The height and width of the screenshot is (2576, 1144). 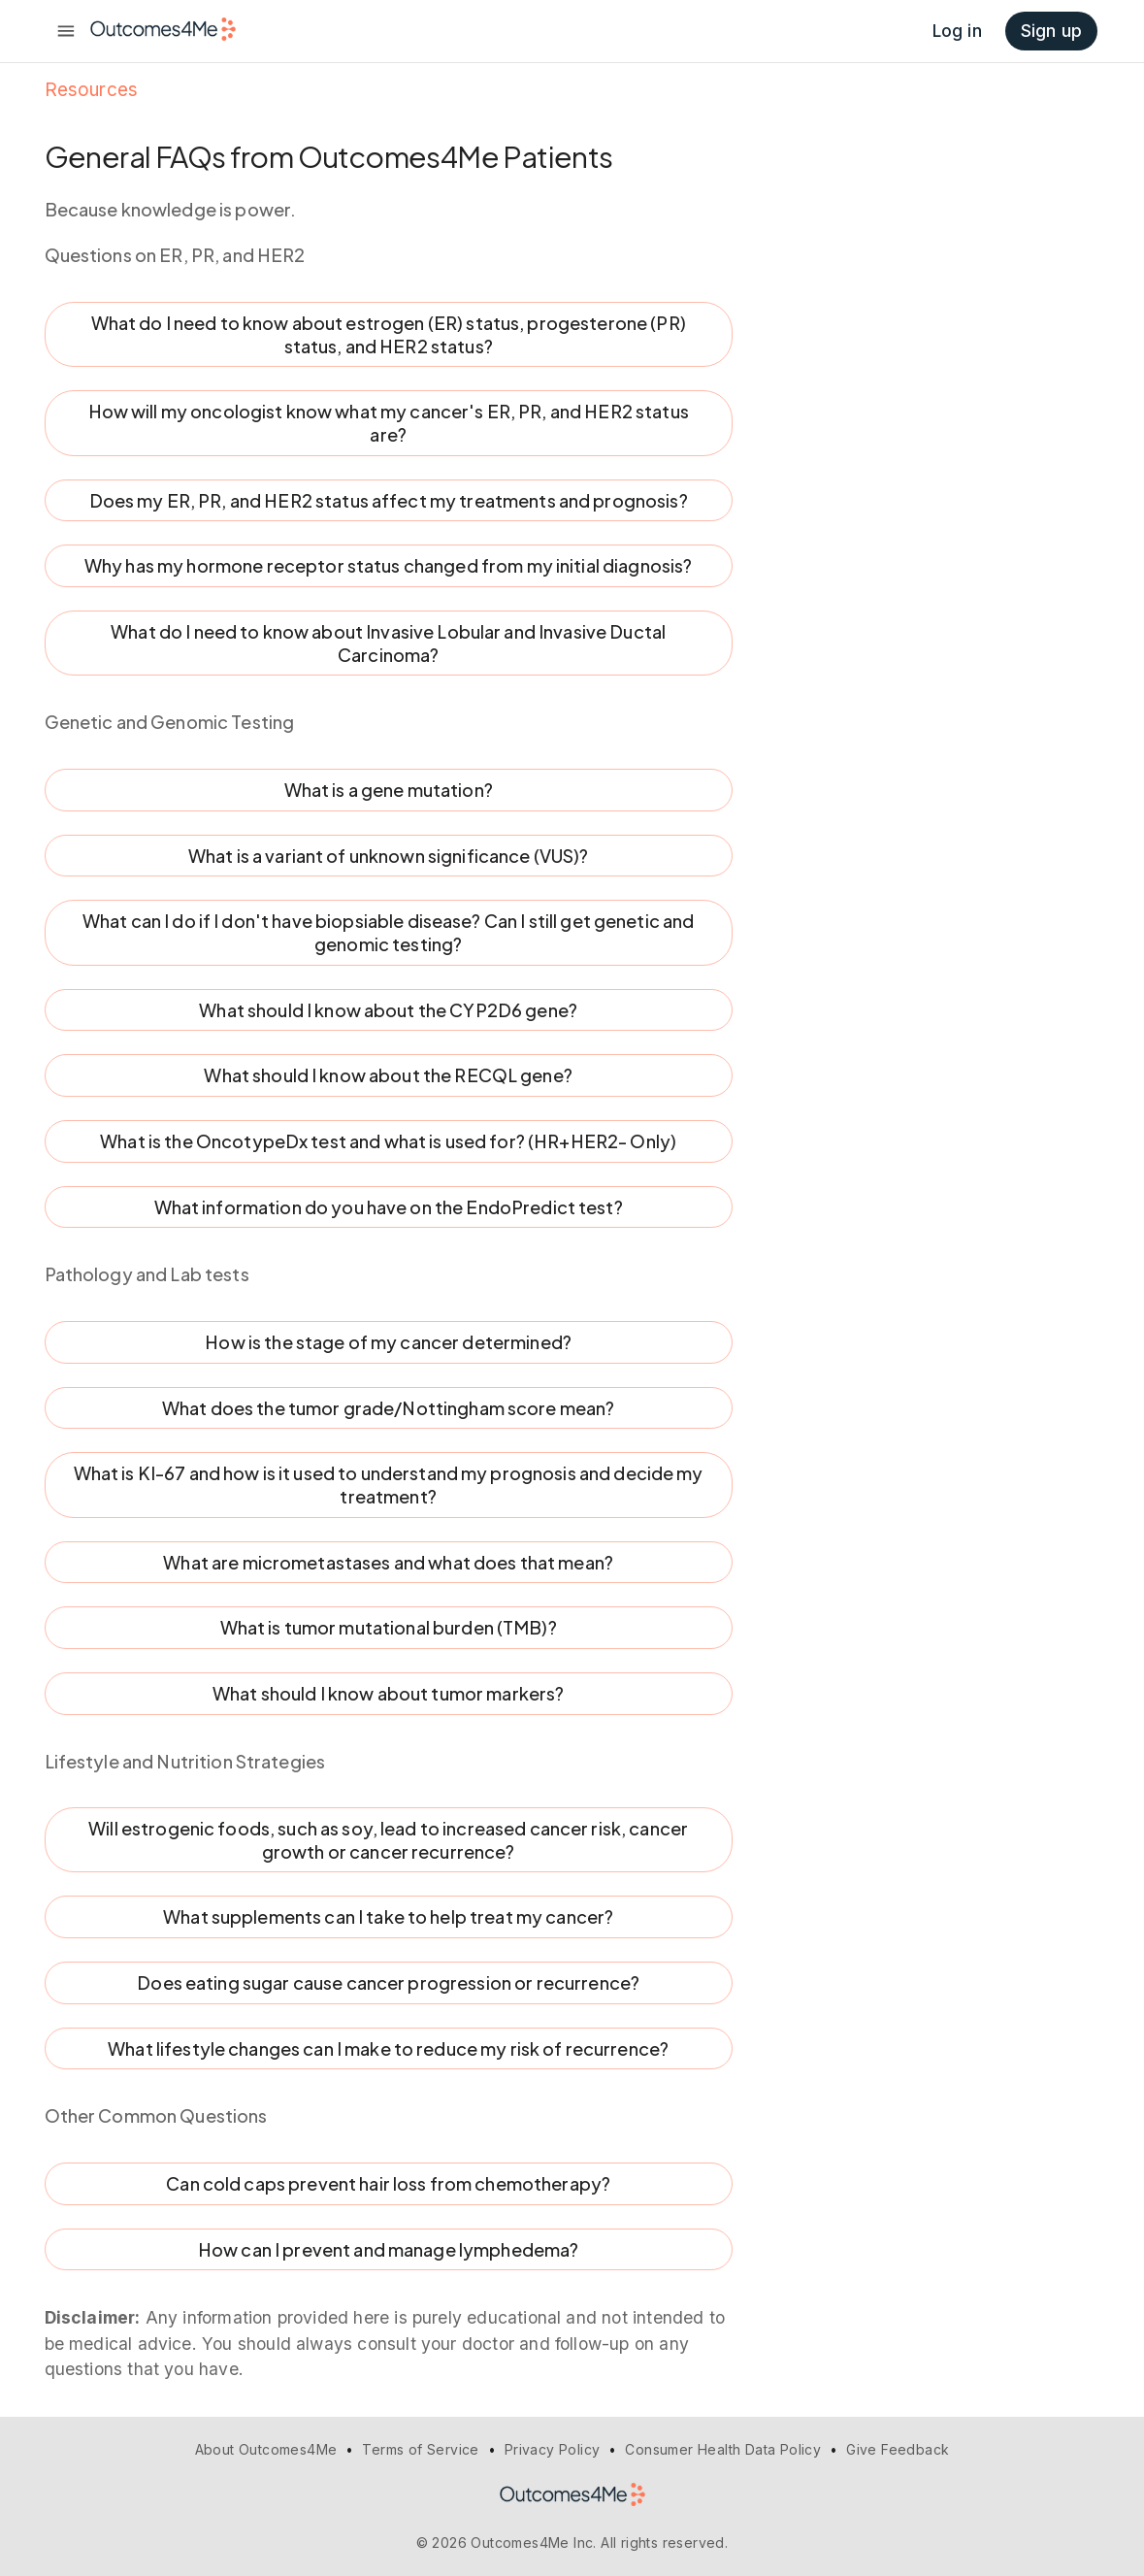 What do you see at coordinates (389, 1562) in the screenshot?
I see `What are micrometastases and what does that mean?` at bounding box center [389, 1562].